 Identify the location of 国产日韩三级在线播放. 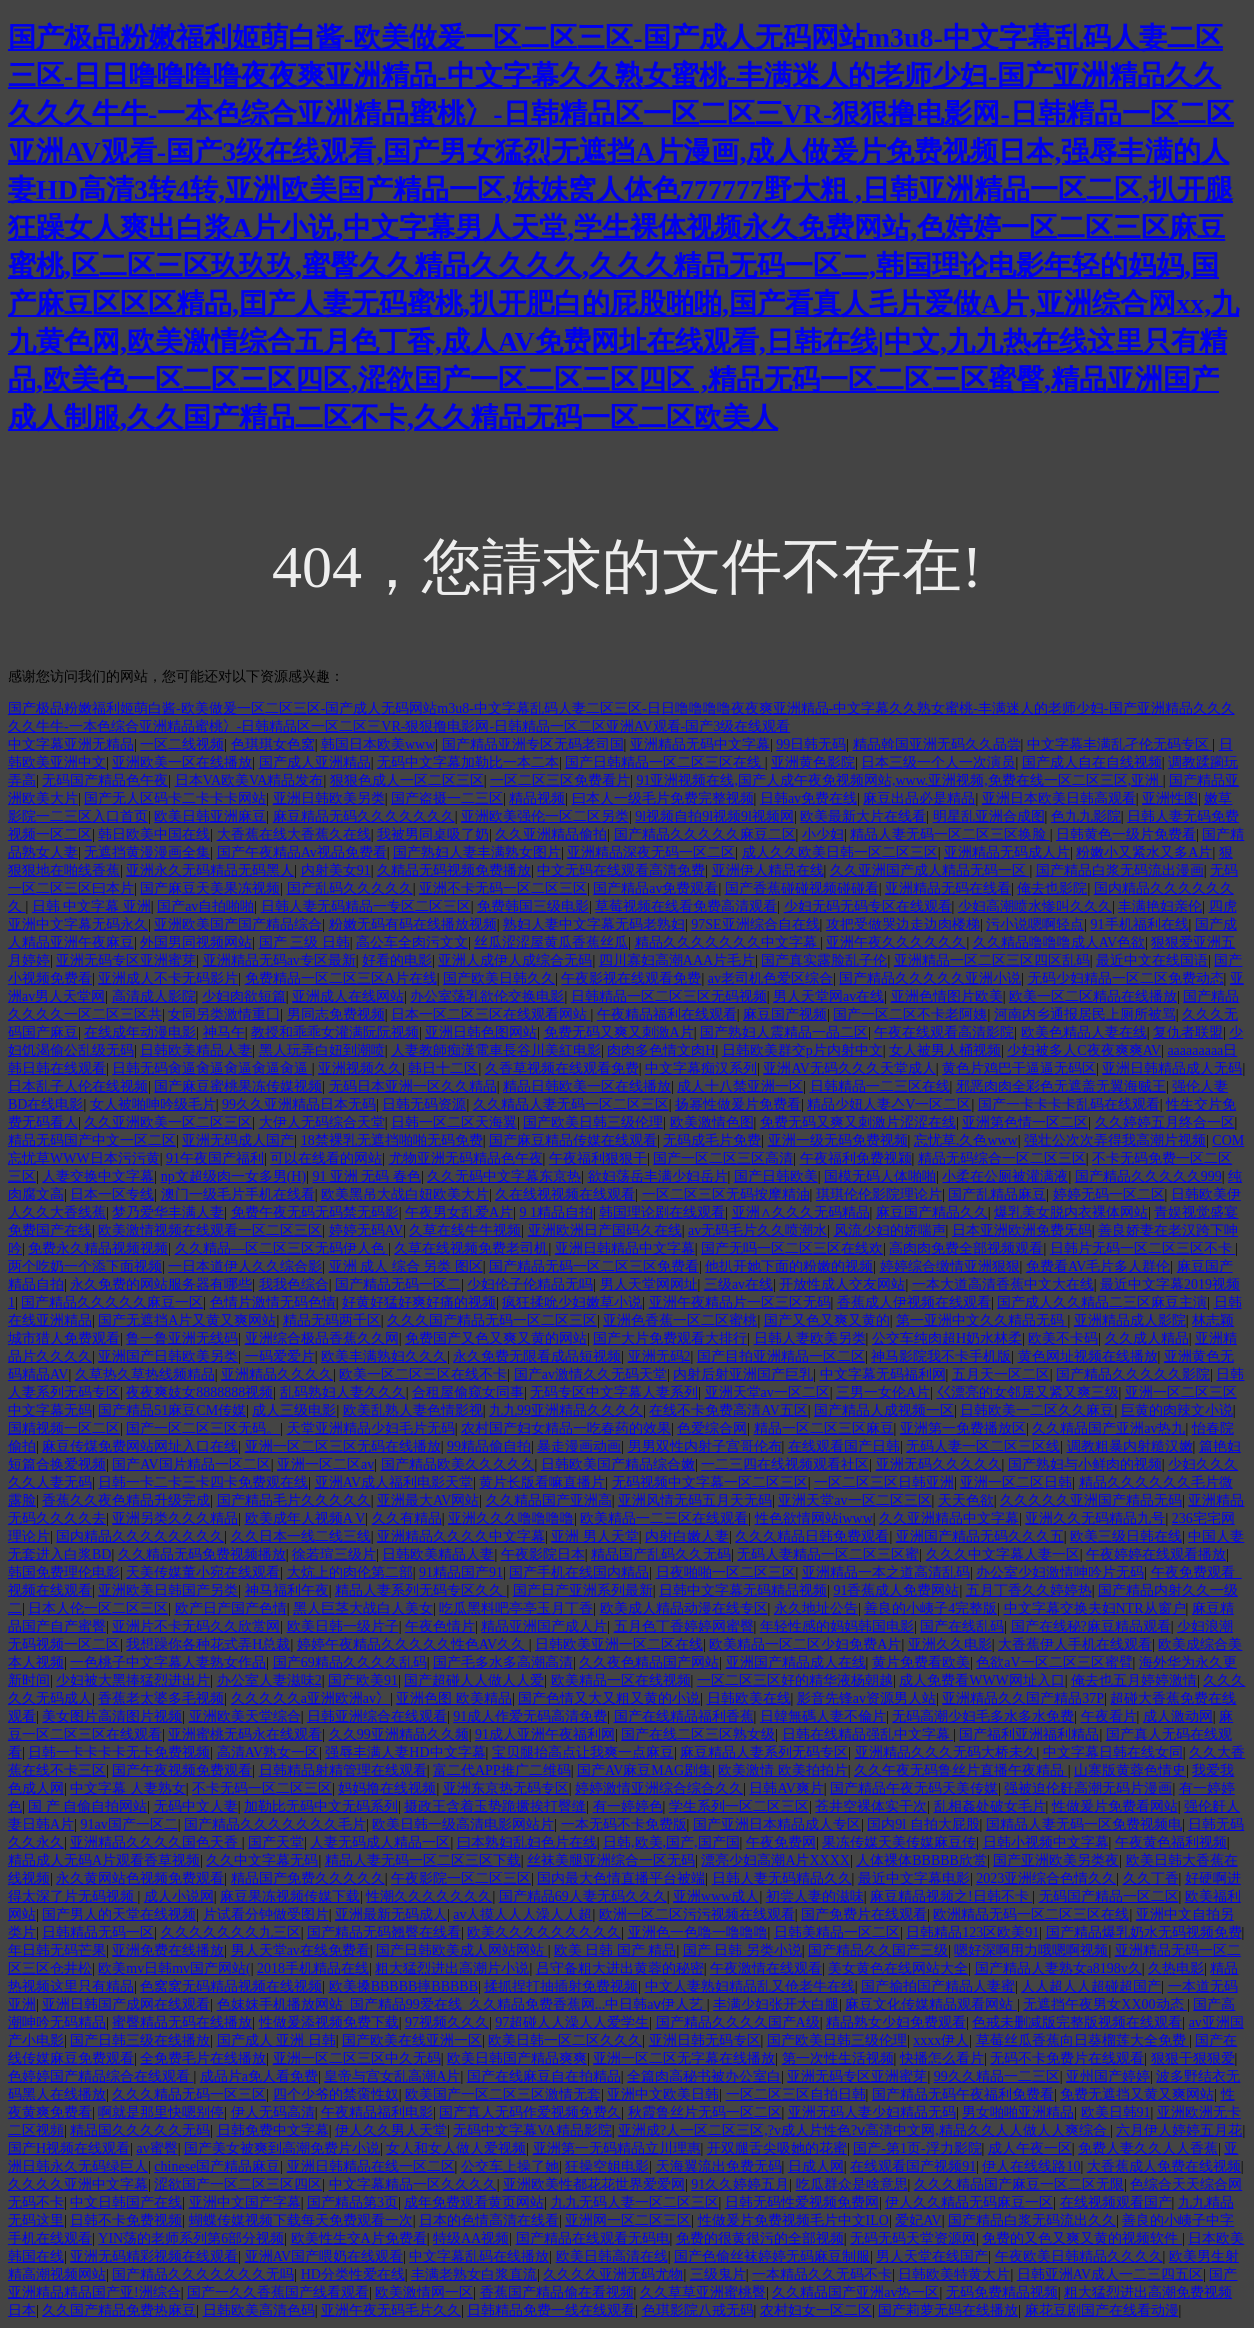
(140, 2040).